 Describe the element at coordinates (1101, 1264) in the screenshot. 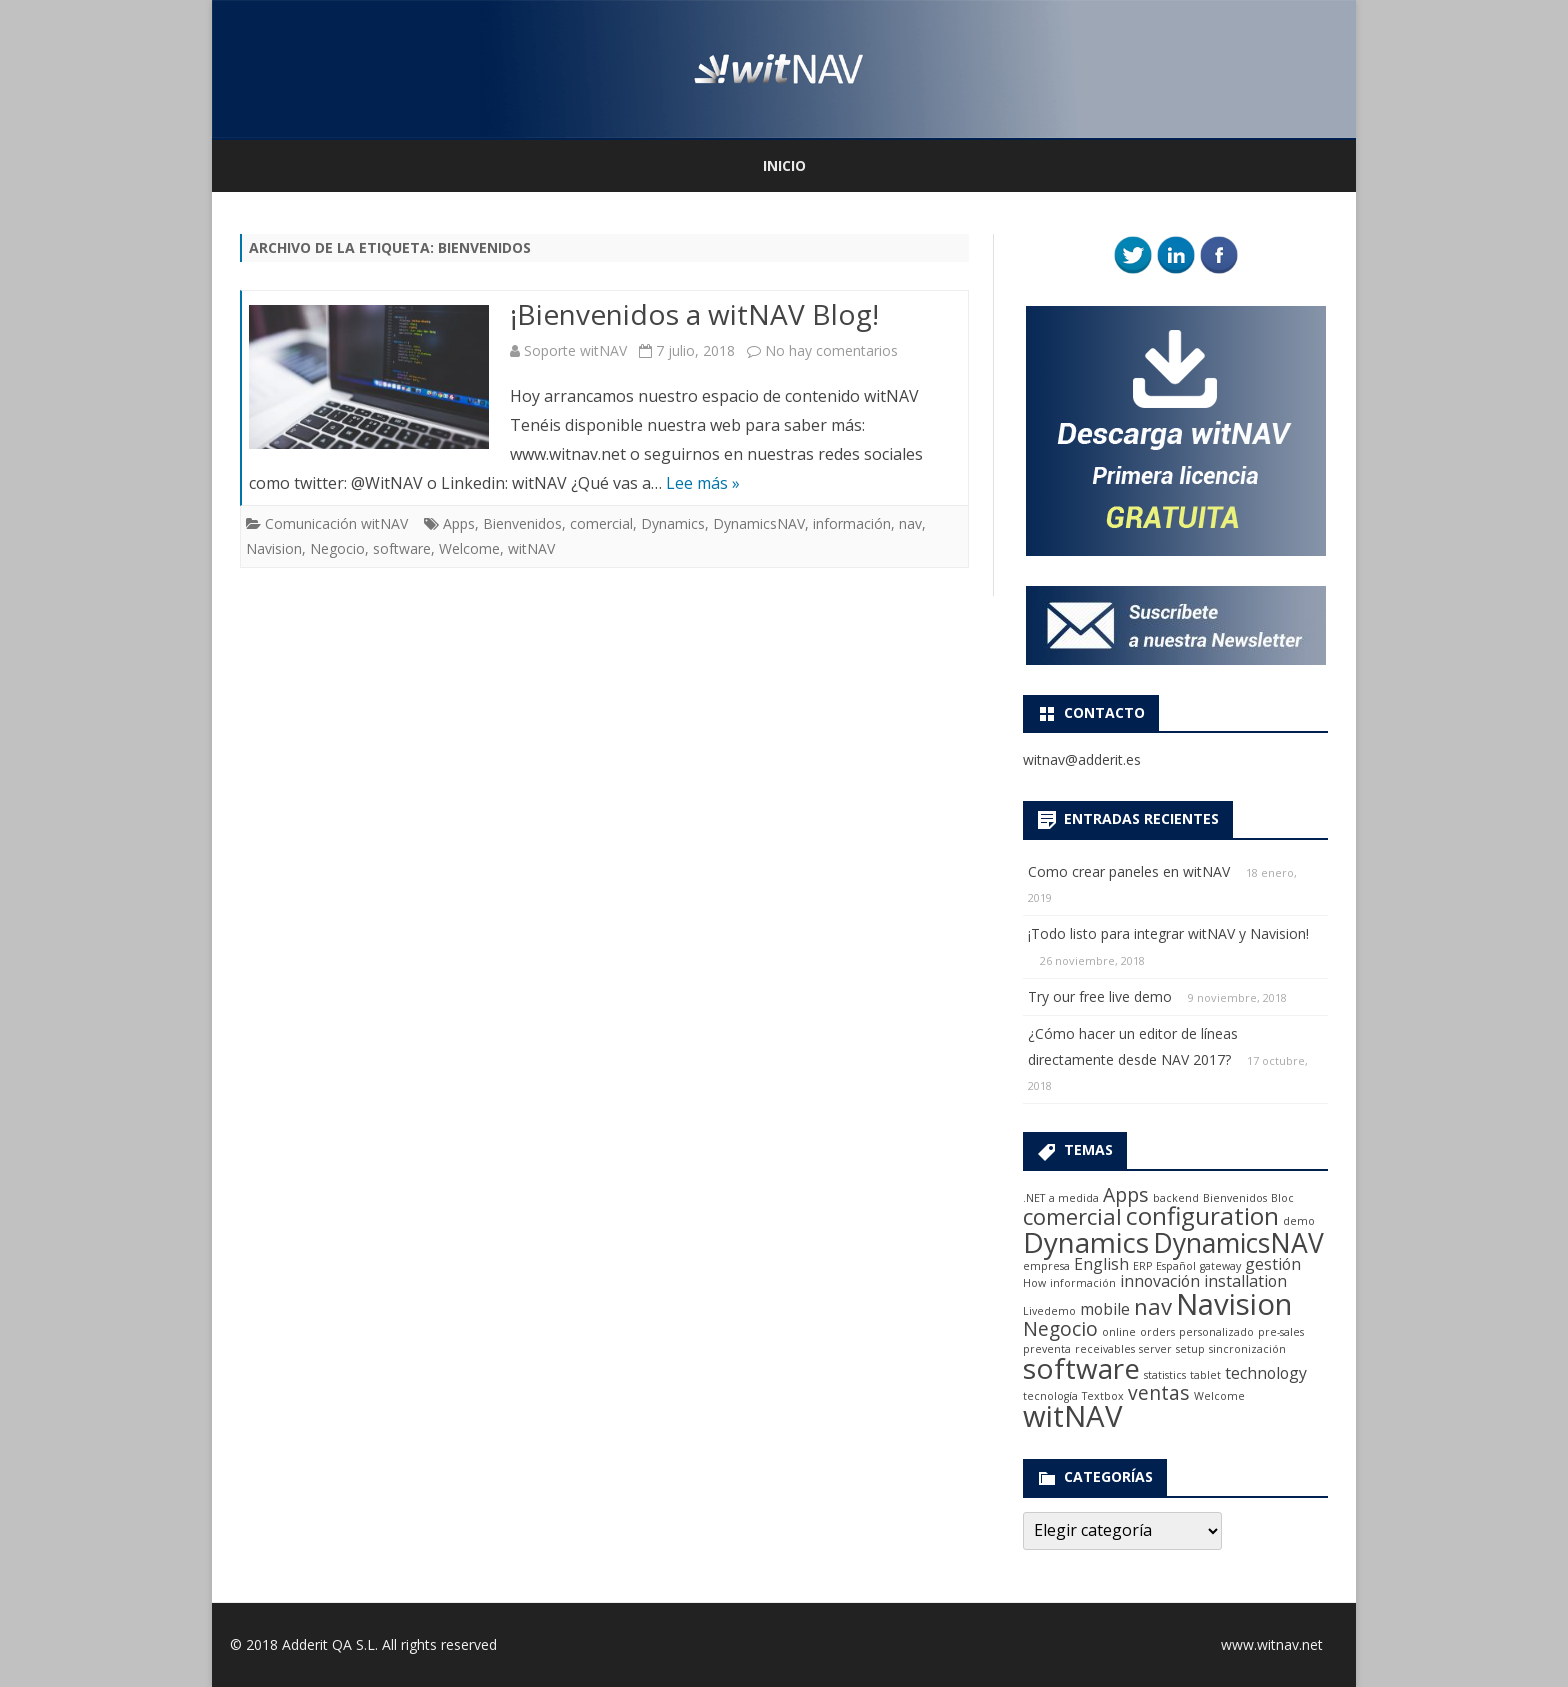

I see `English [English (2 elementos)]` at that location.